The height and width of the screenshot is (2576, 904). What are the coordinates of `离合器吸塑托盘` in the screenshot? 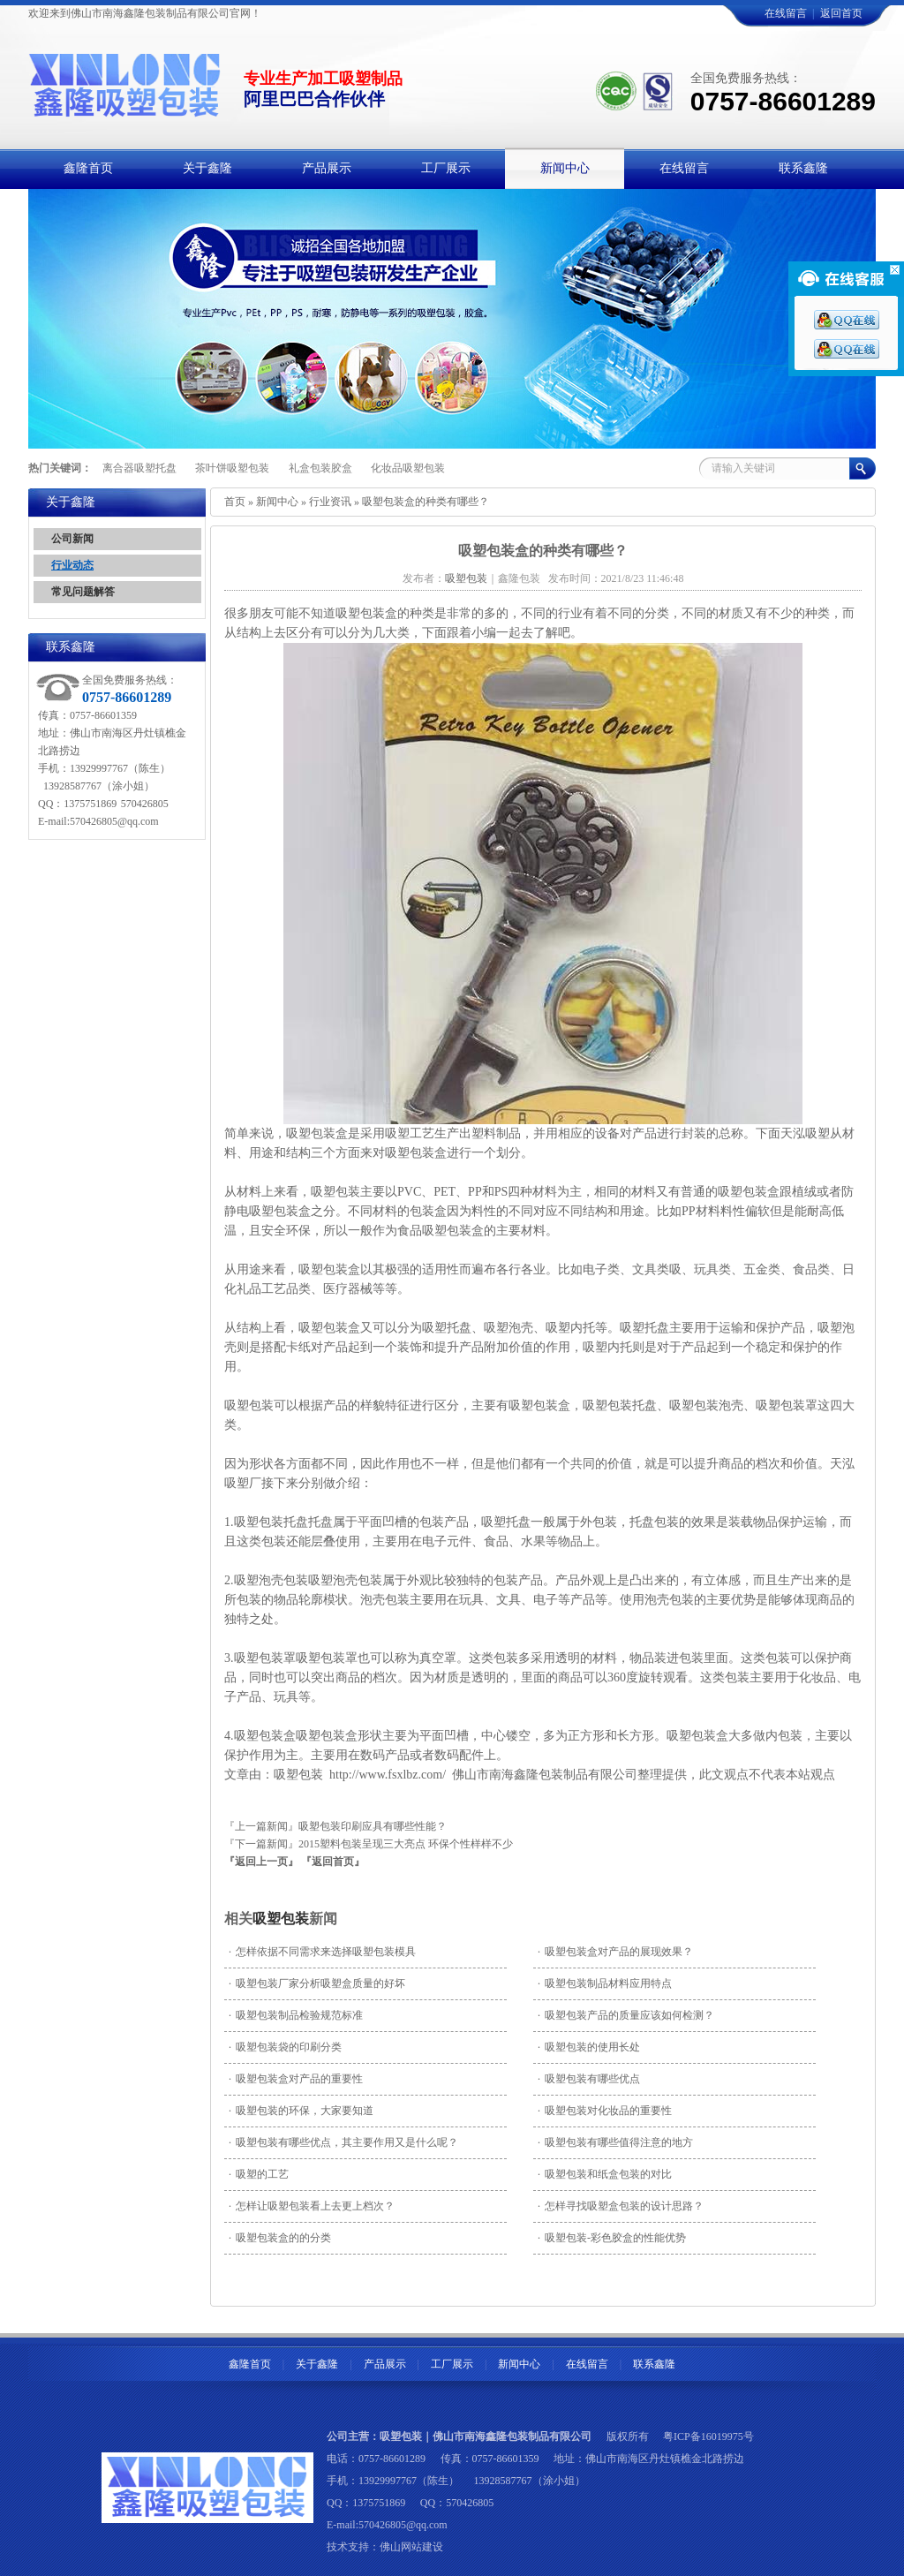 It's located at (139, 468).